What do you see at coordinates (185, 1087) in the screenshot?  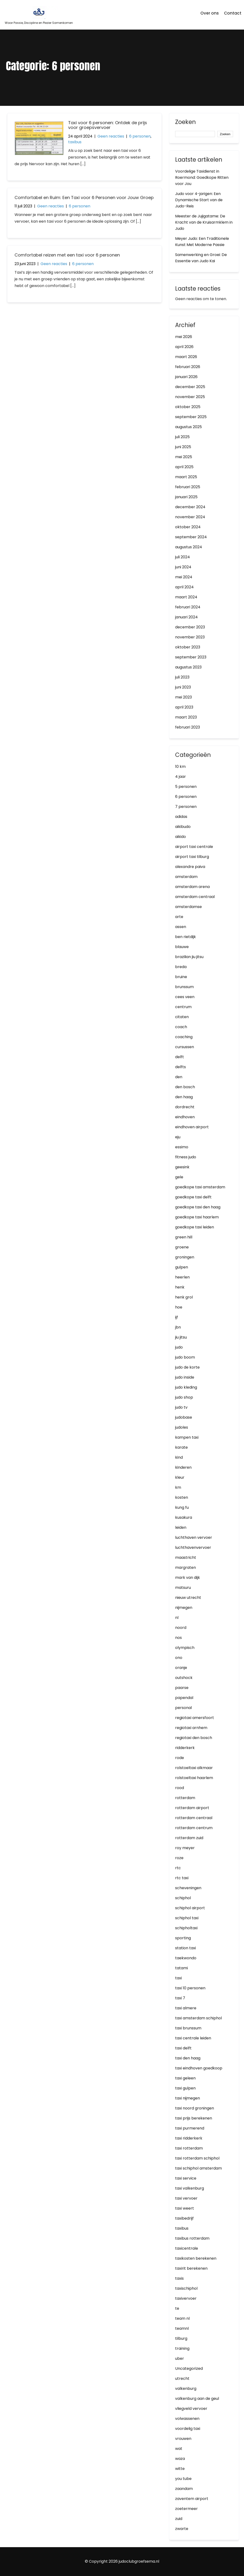 I see `den bosch` at bounding box center [185, 1087].